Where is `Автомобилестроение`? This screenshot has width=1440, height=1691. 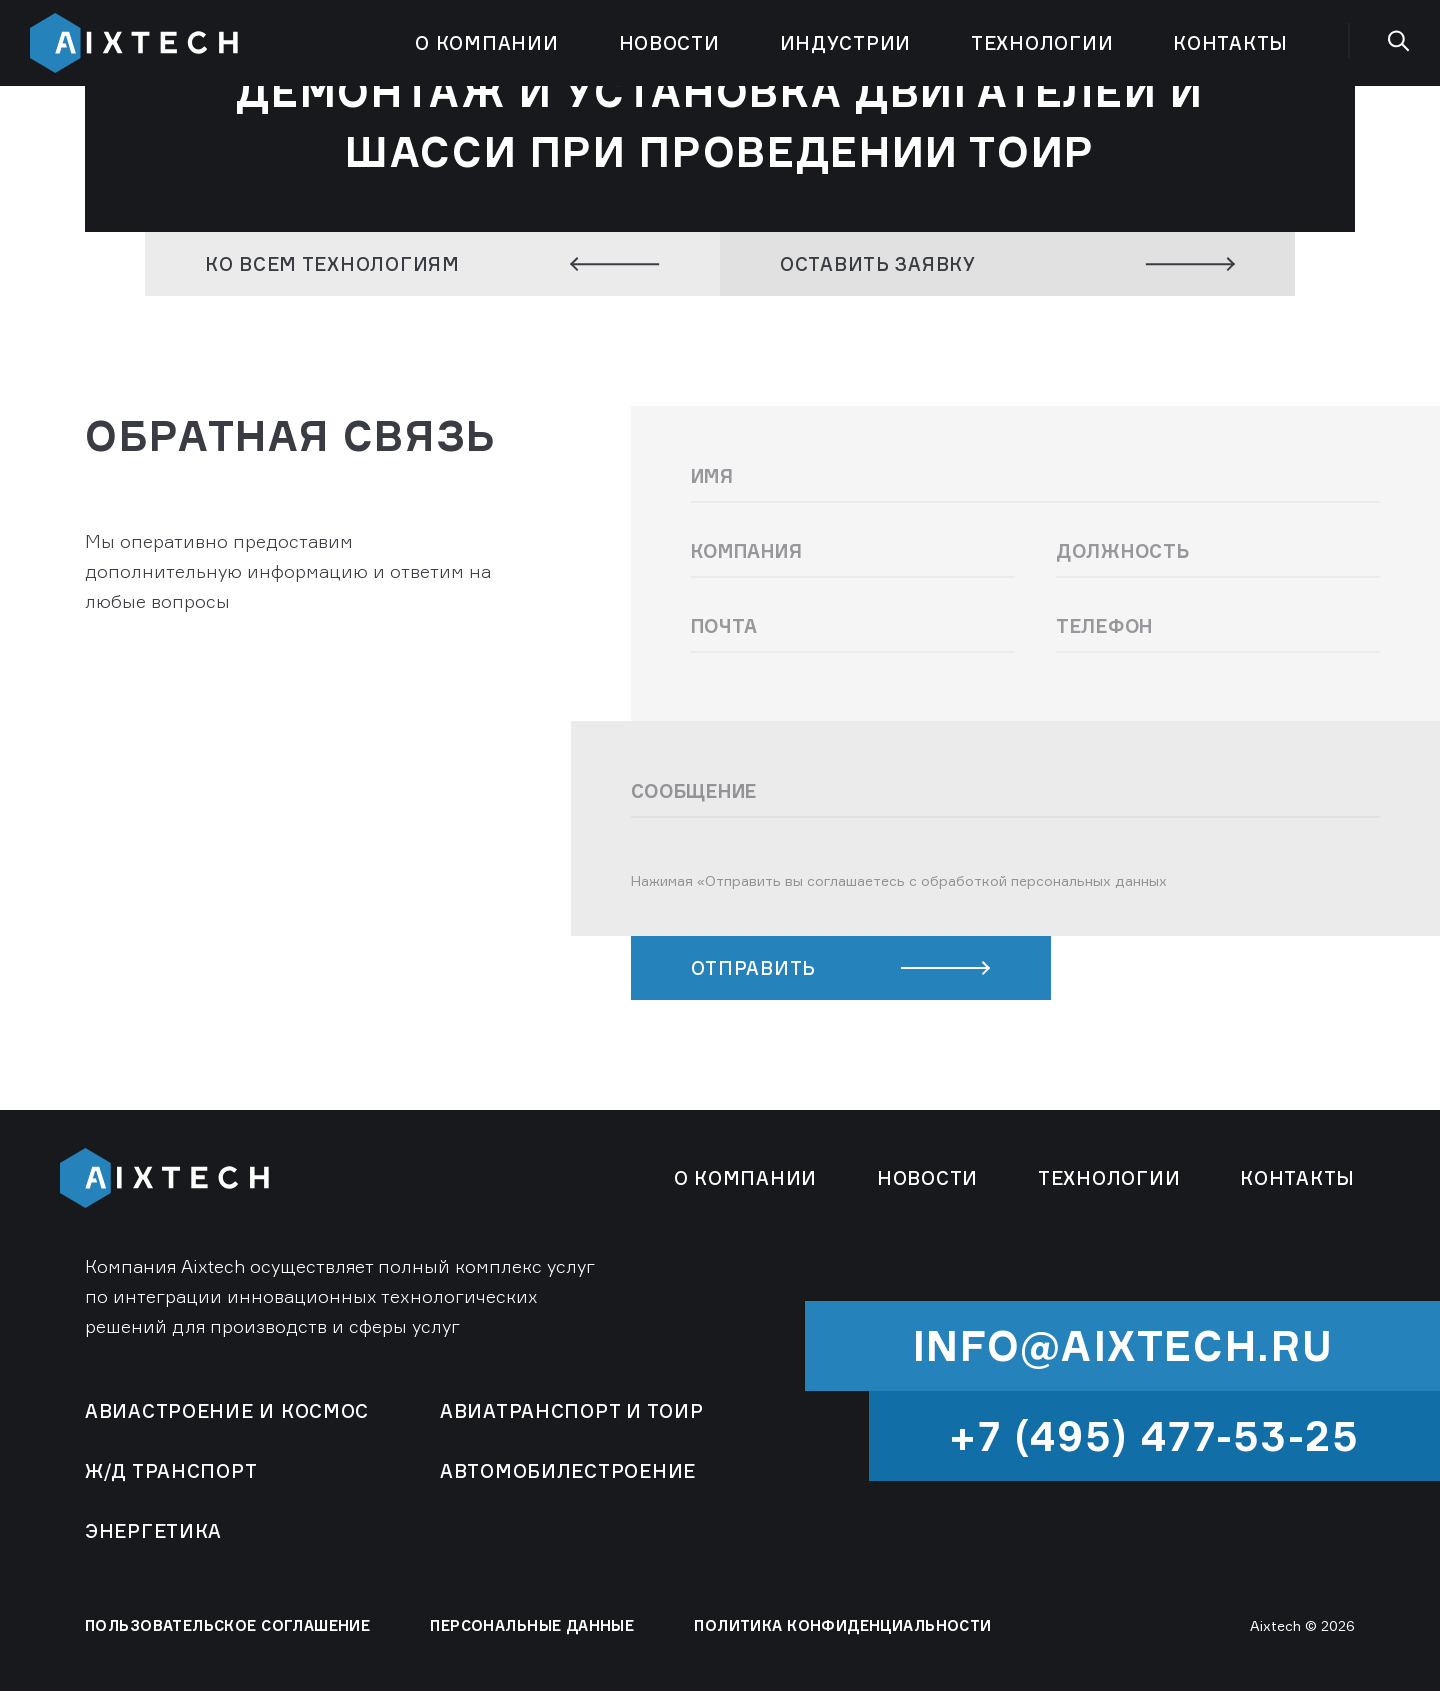
Автомобилестроение is located at coordinates (568, 1471).